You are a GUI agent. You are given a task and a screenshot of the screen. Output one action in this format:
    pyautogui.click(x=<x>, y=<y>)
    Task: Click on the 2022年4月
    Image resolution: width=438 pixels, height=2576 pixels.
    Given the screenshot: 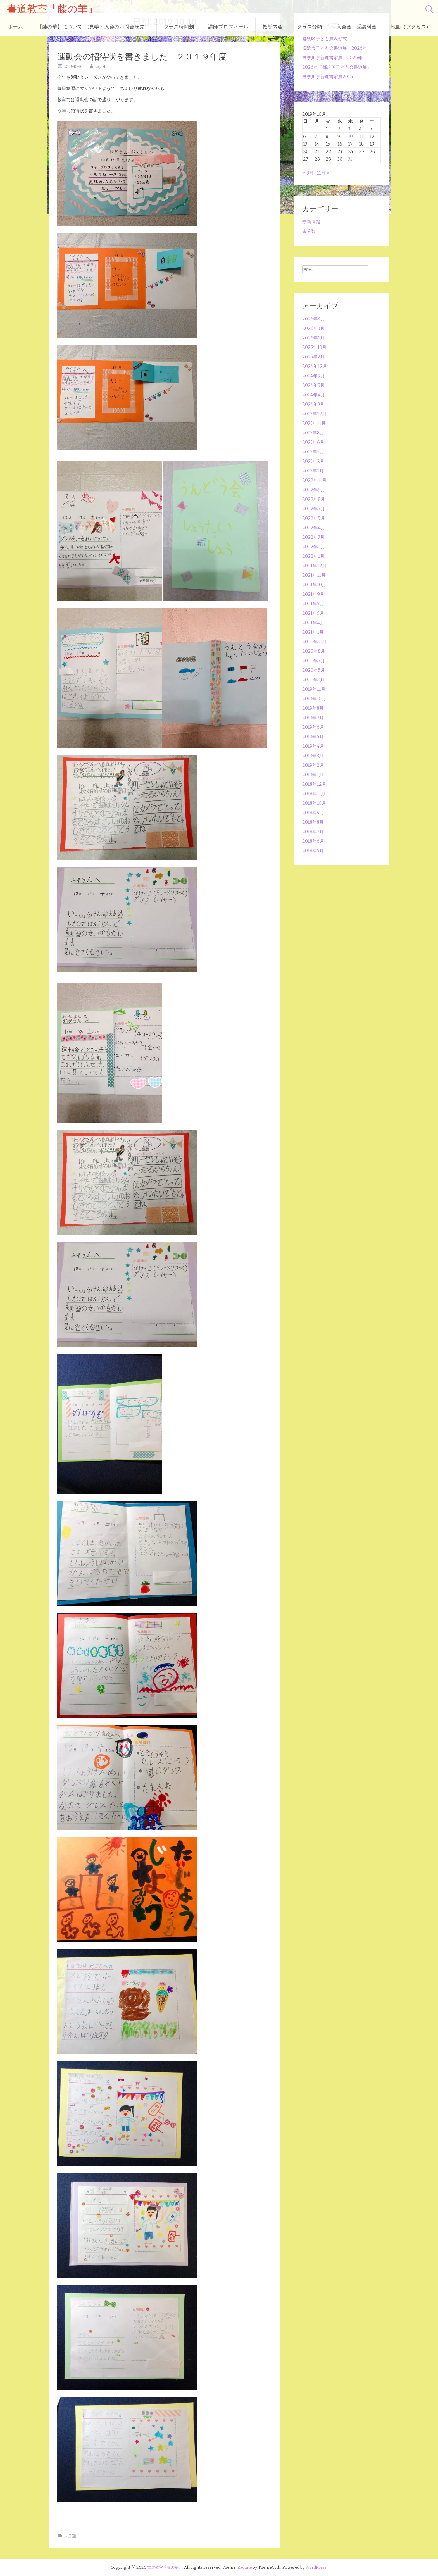 What is the action you would take?
    pyautogui.click(x=313, y=527)
    